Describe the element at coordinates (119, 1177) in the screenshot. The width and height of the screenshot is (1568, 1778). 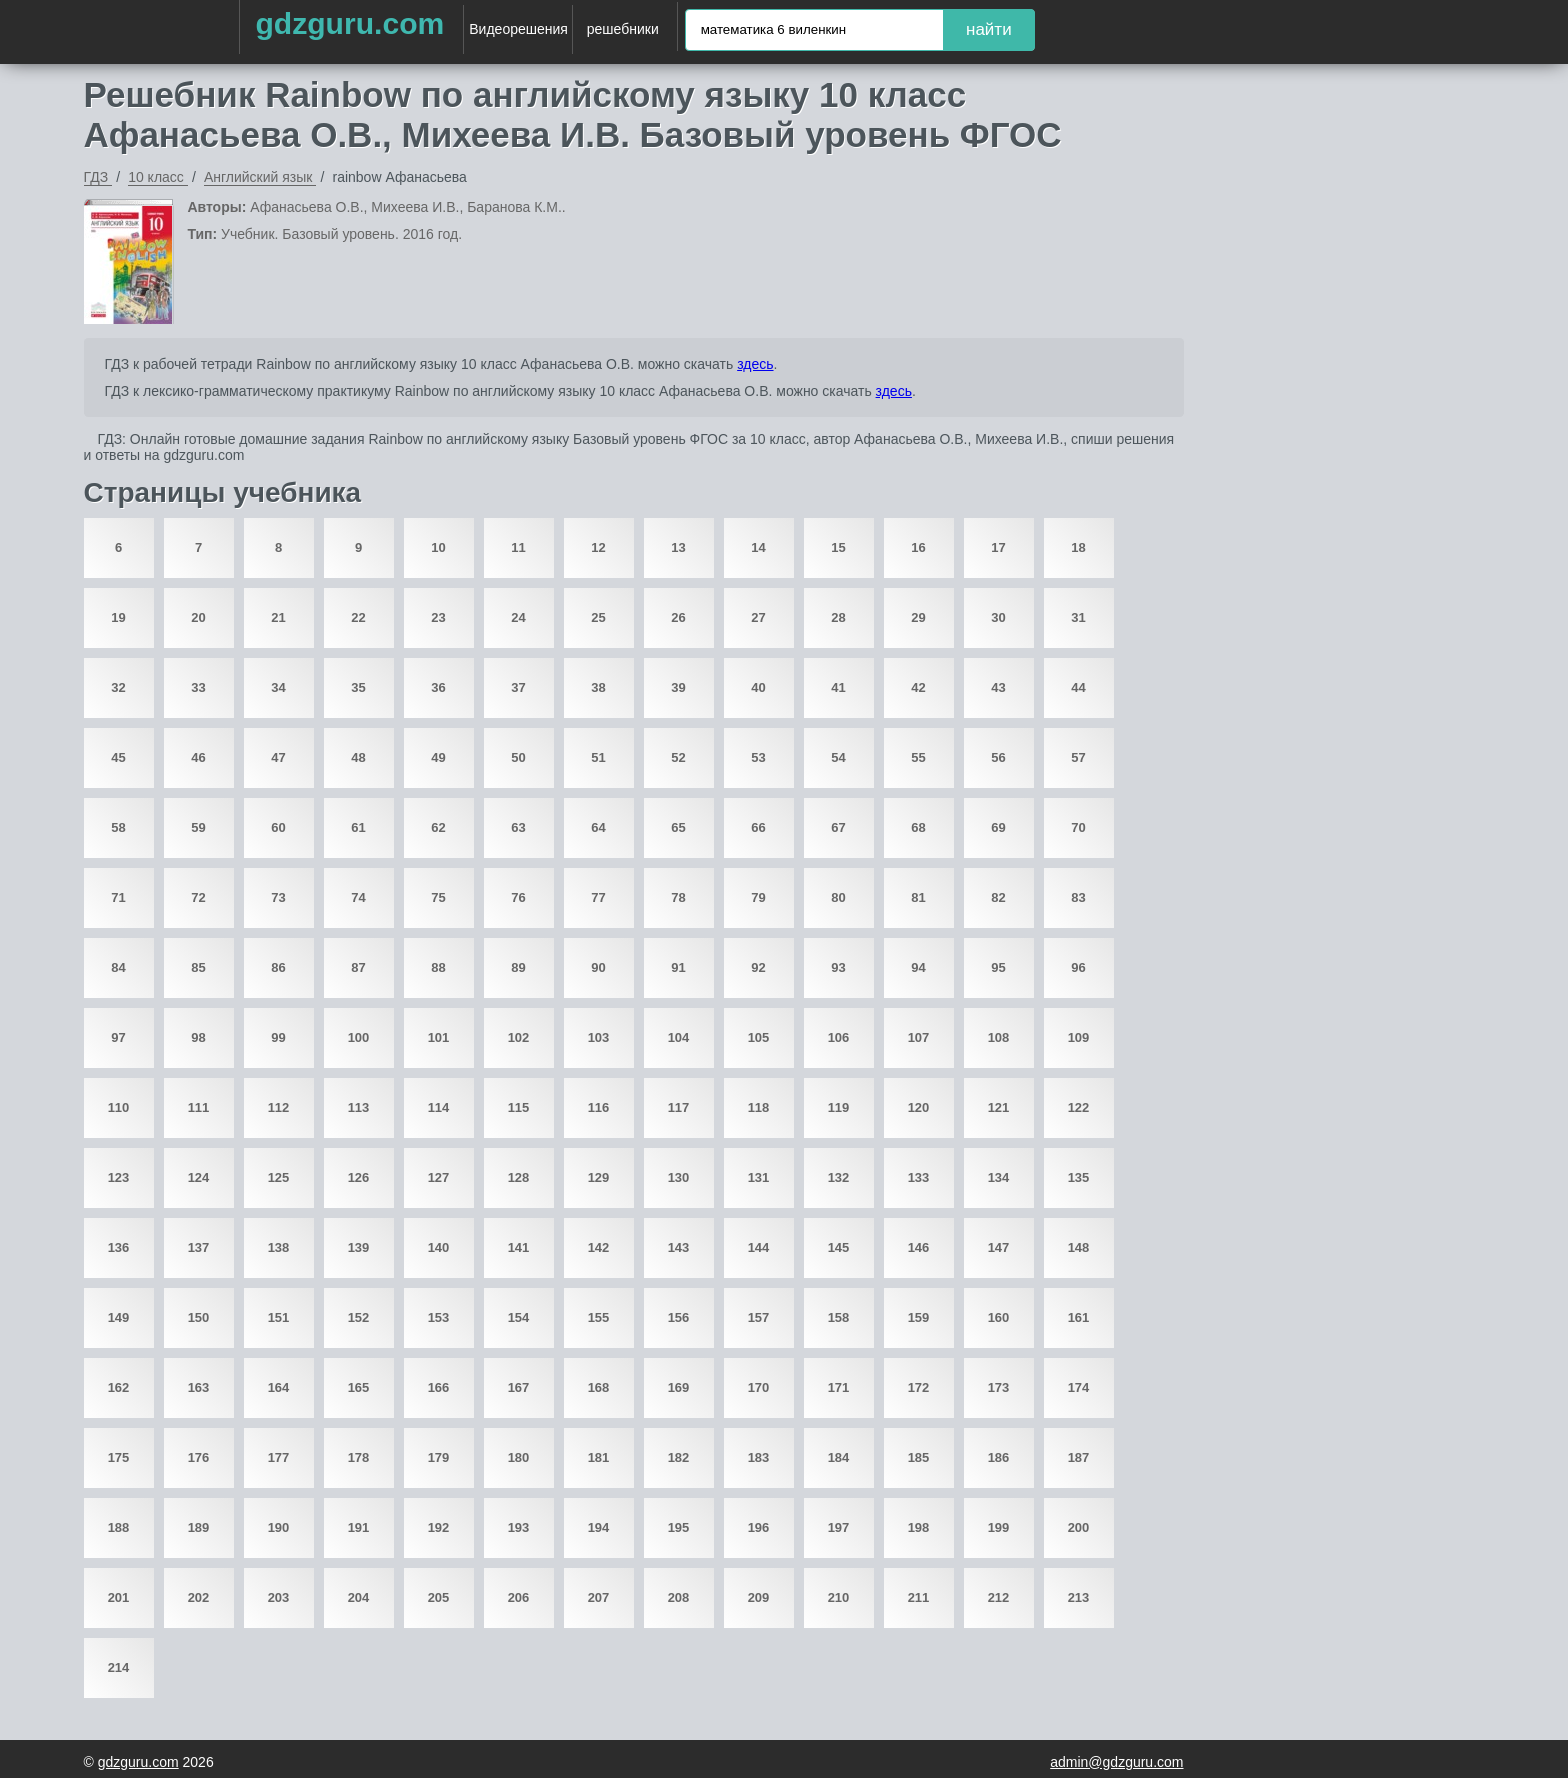
I see `123` at that location.